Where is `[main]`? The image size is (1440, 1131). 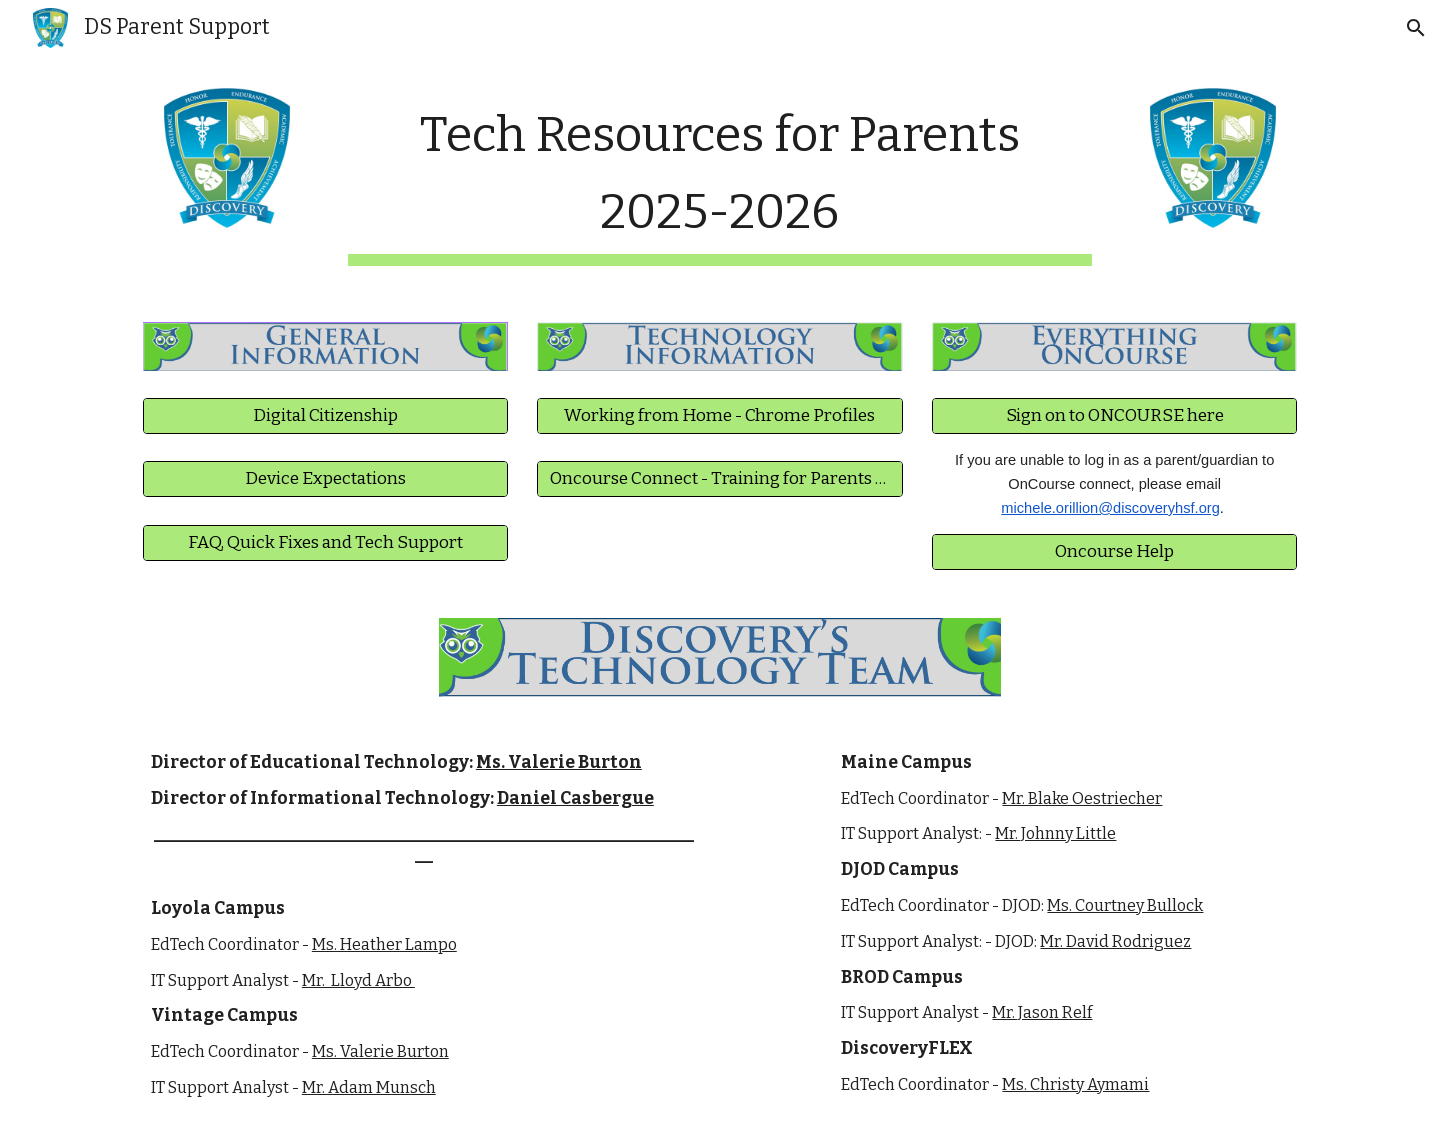 [main] is located at coordinates (720, 179).